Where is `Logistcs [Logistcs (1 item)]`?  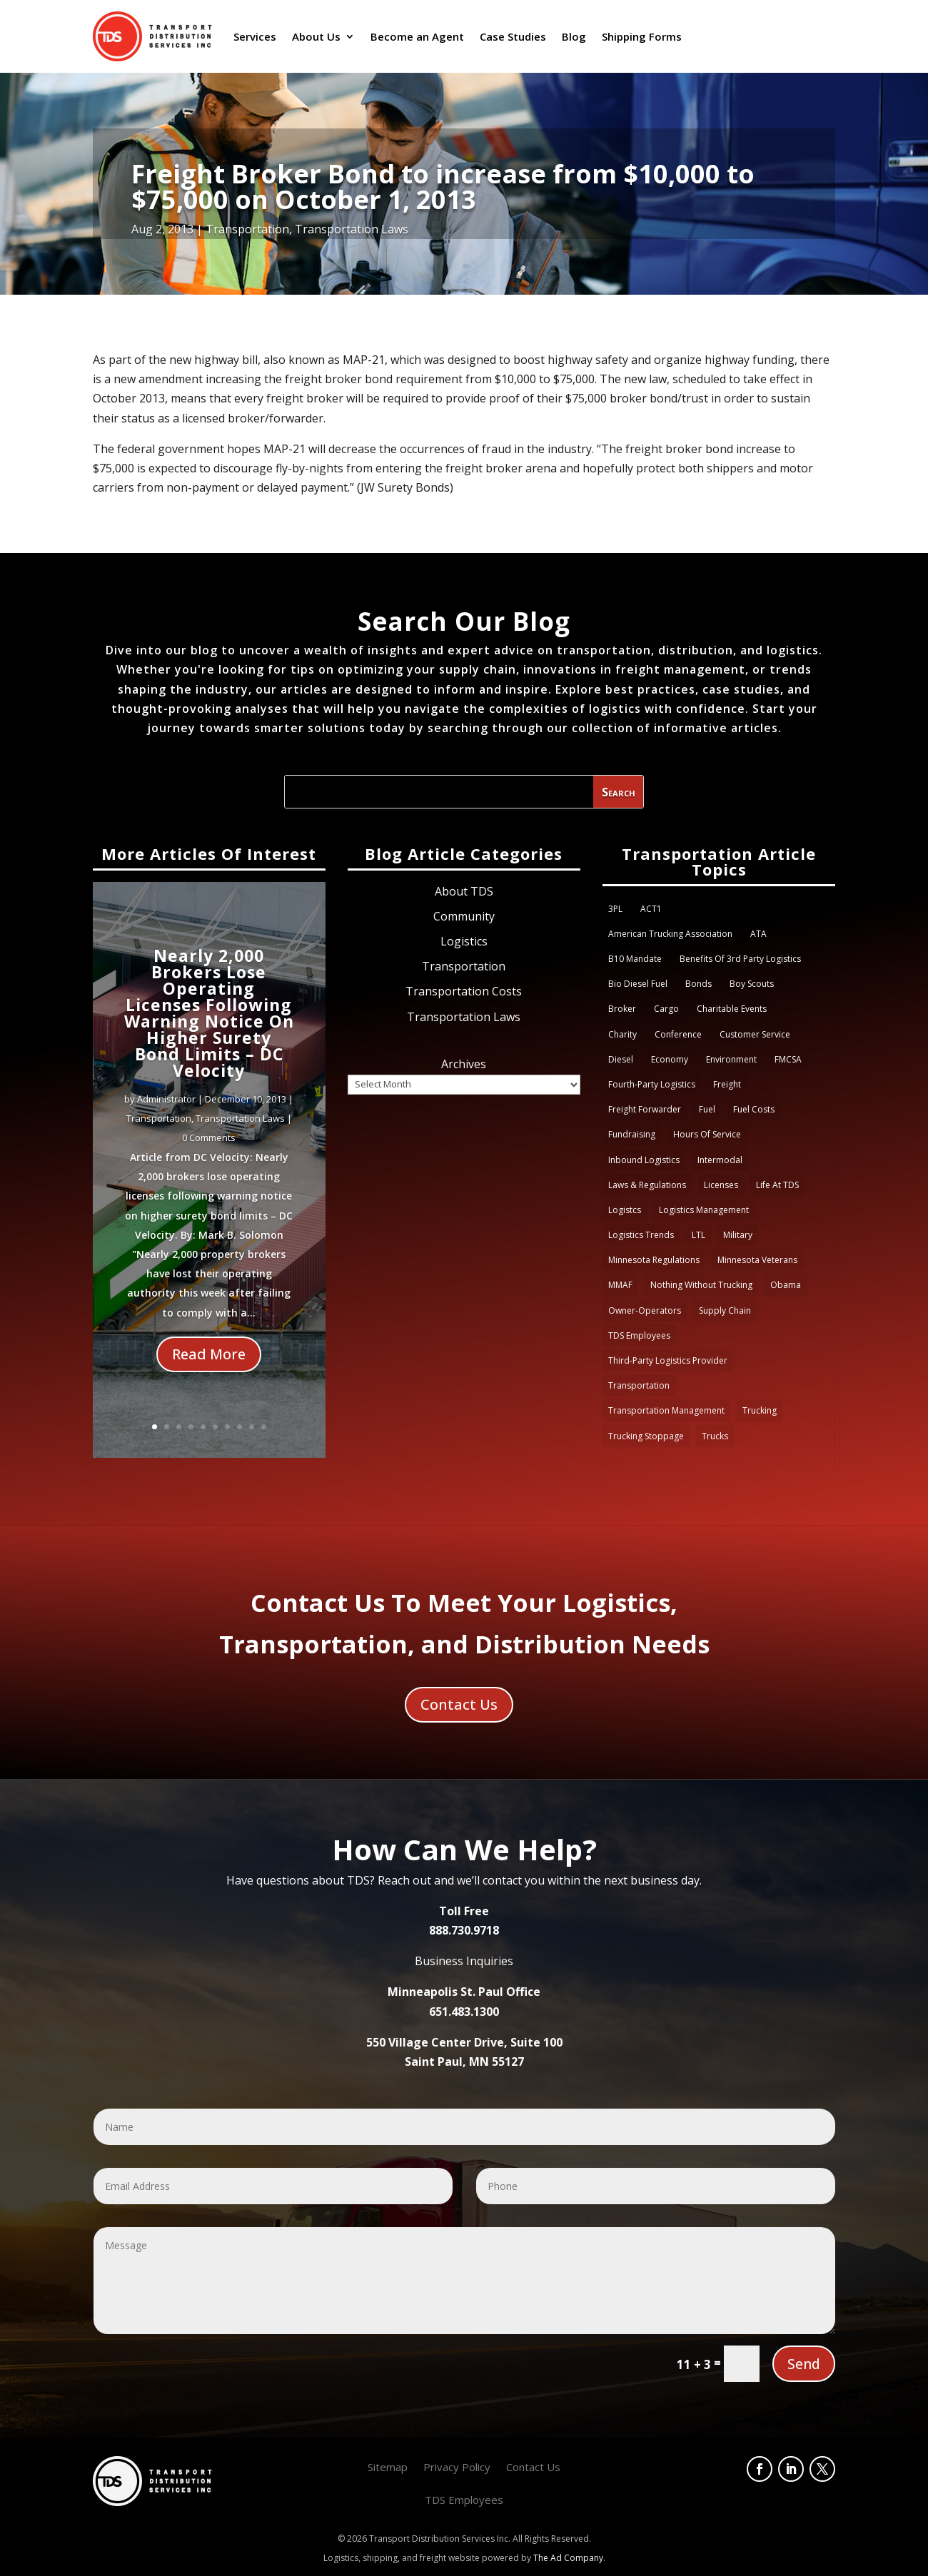 Logistcs [Logistcs (1 item)] is located at coordinates (624, 1210).